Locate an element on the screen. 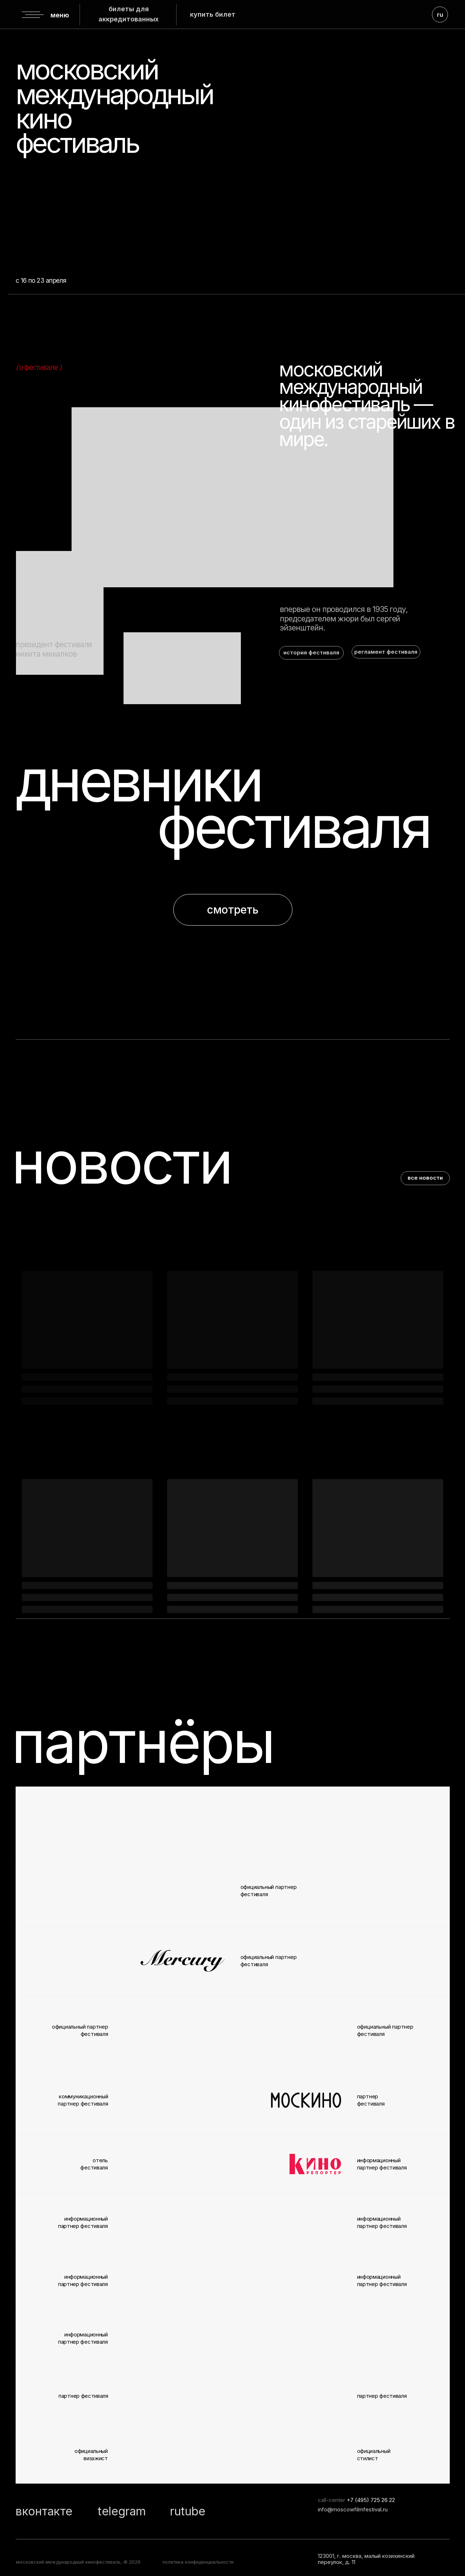 The image size is (465, 2576). rutube is located at coordinates (187, 2511).